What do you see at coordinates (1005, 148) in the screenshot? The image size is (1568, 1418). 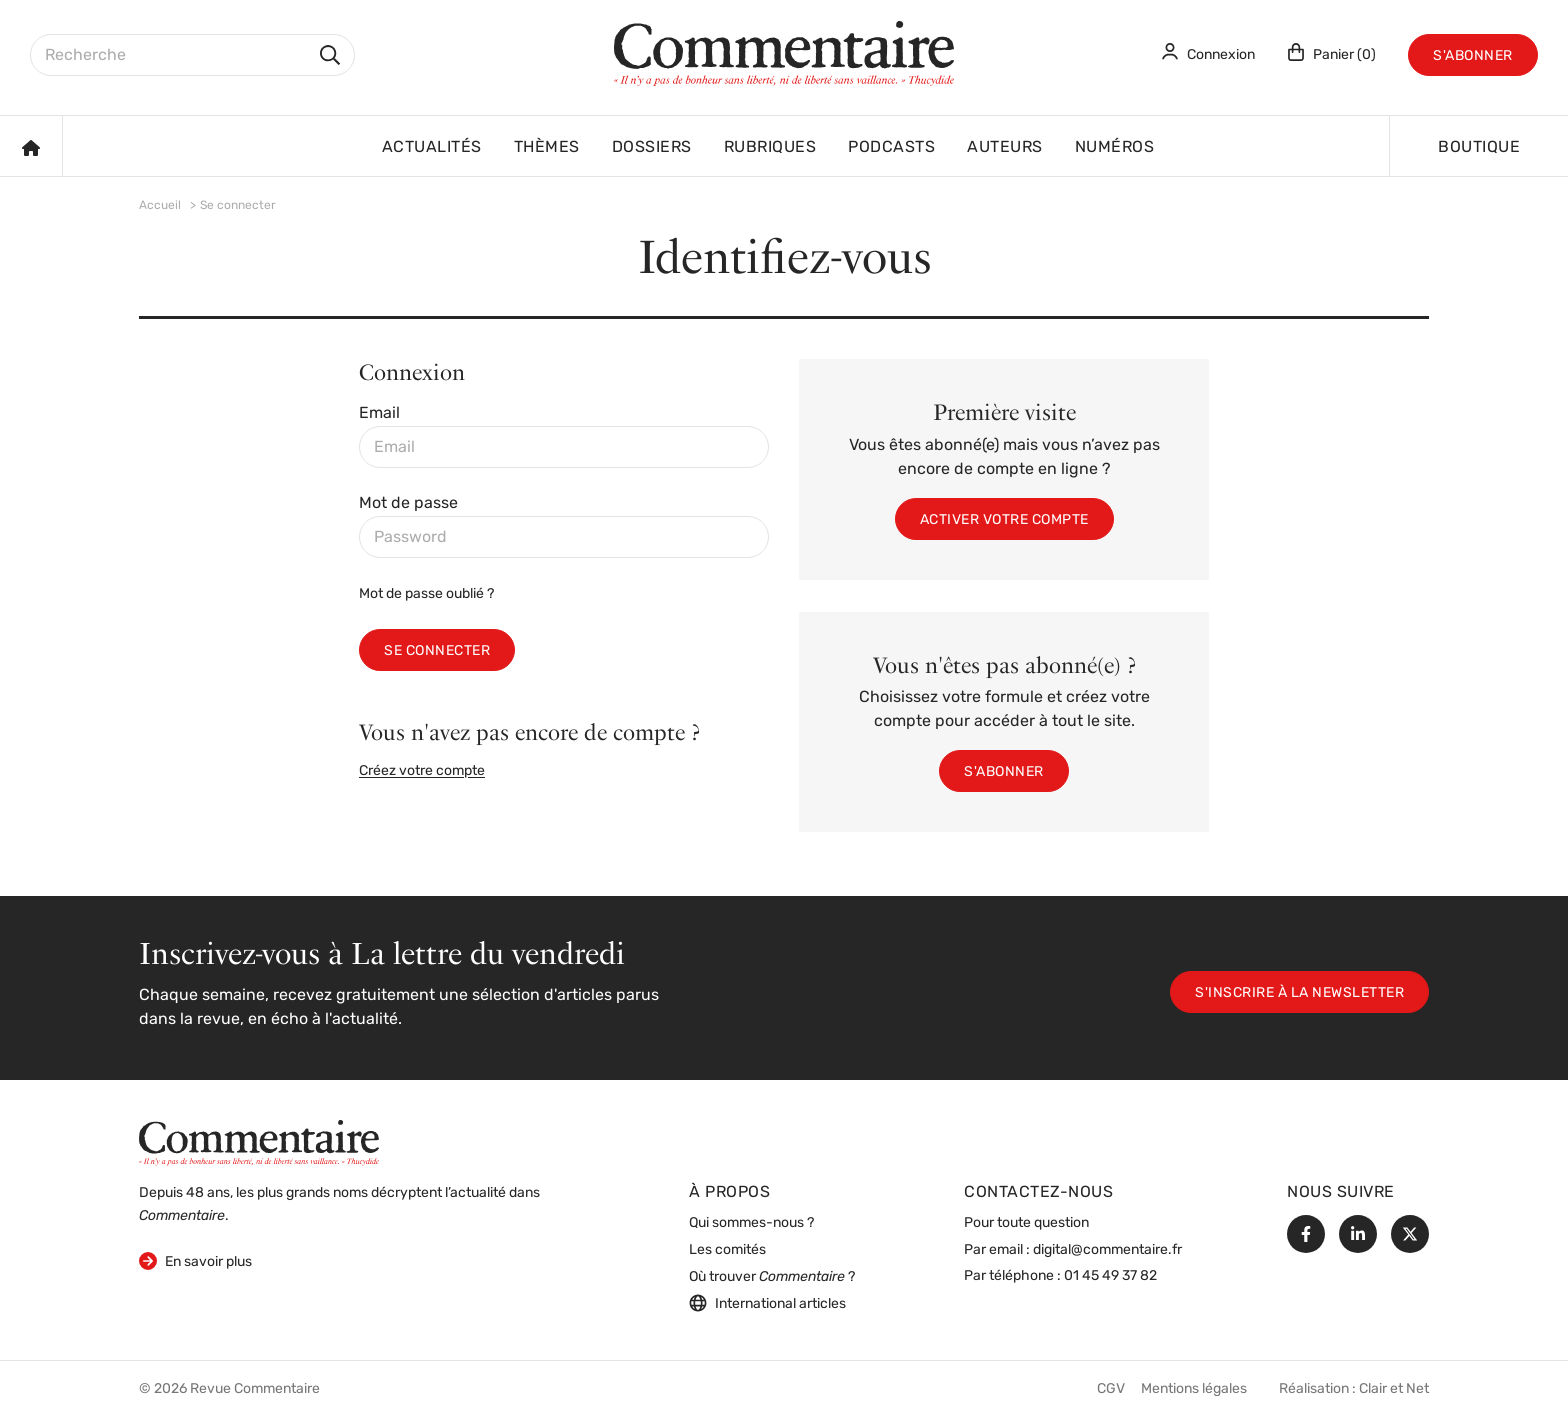 I see `Auteurs` at bounding box center [1005, 148].